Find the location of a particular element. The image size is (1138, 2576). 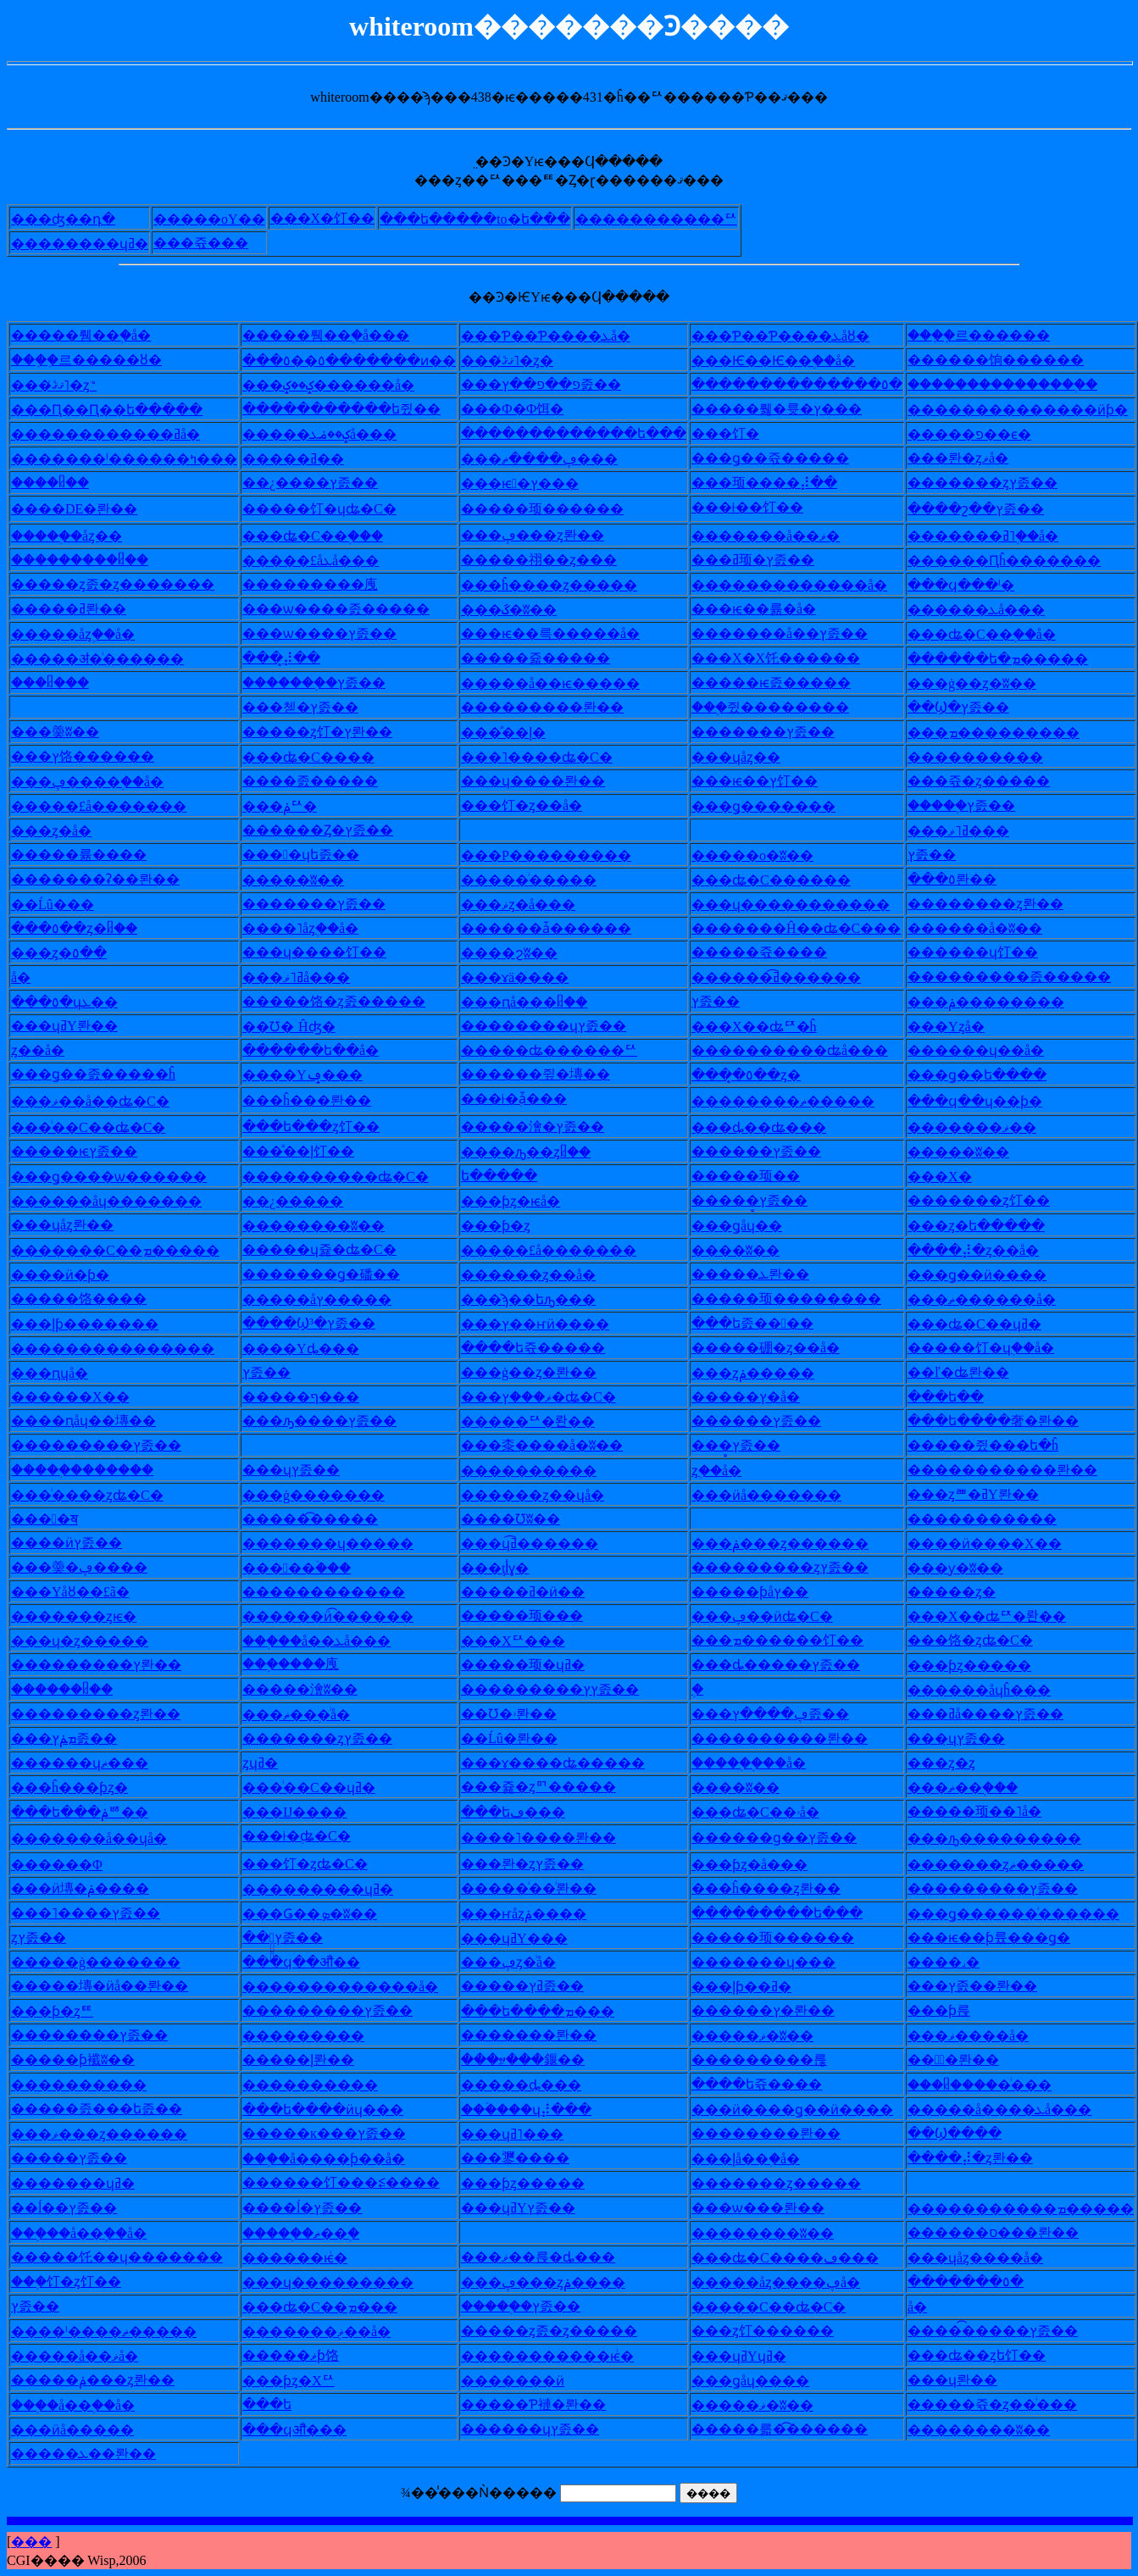

�����������ե��� is located at coordinates (587, 433).